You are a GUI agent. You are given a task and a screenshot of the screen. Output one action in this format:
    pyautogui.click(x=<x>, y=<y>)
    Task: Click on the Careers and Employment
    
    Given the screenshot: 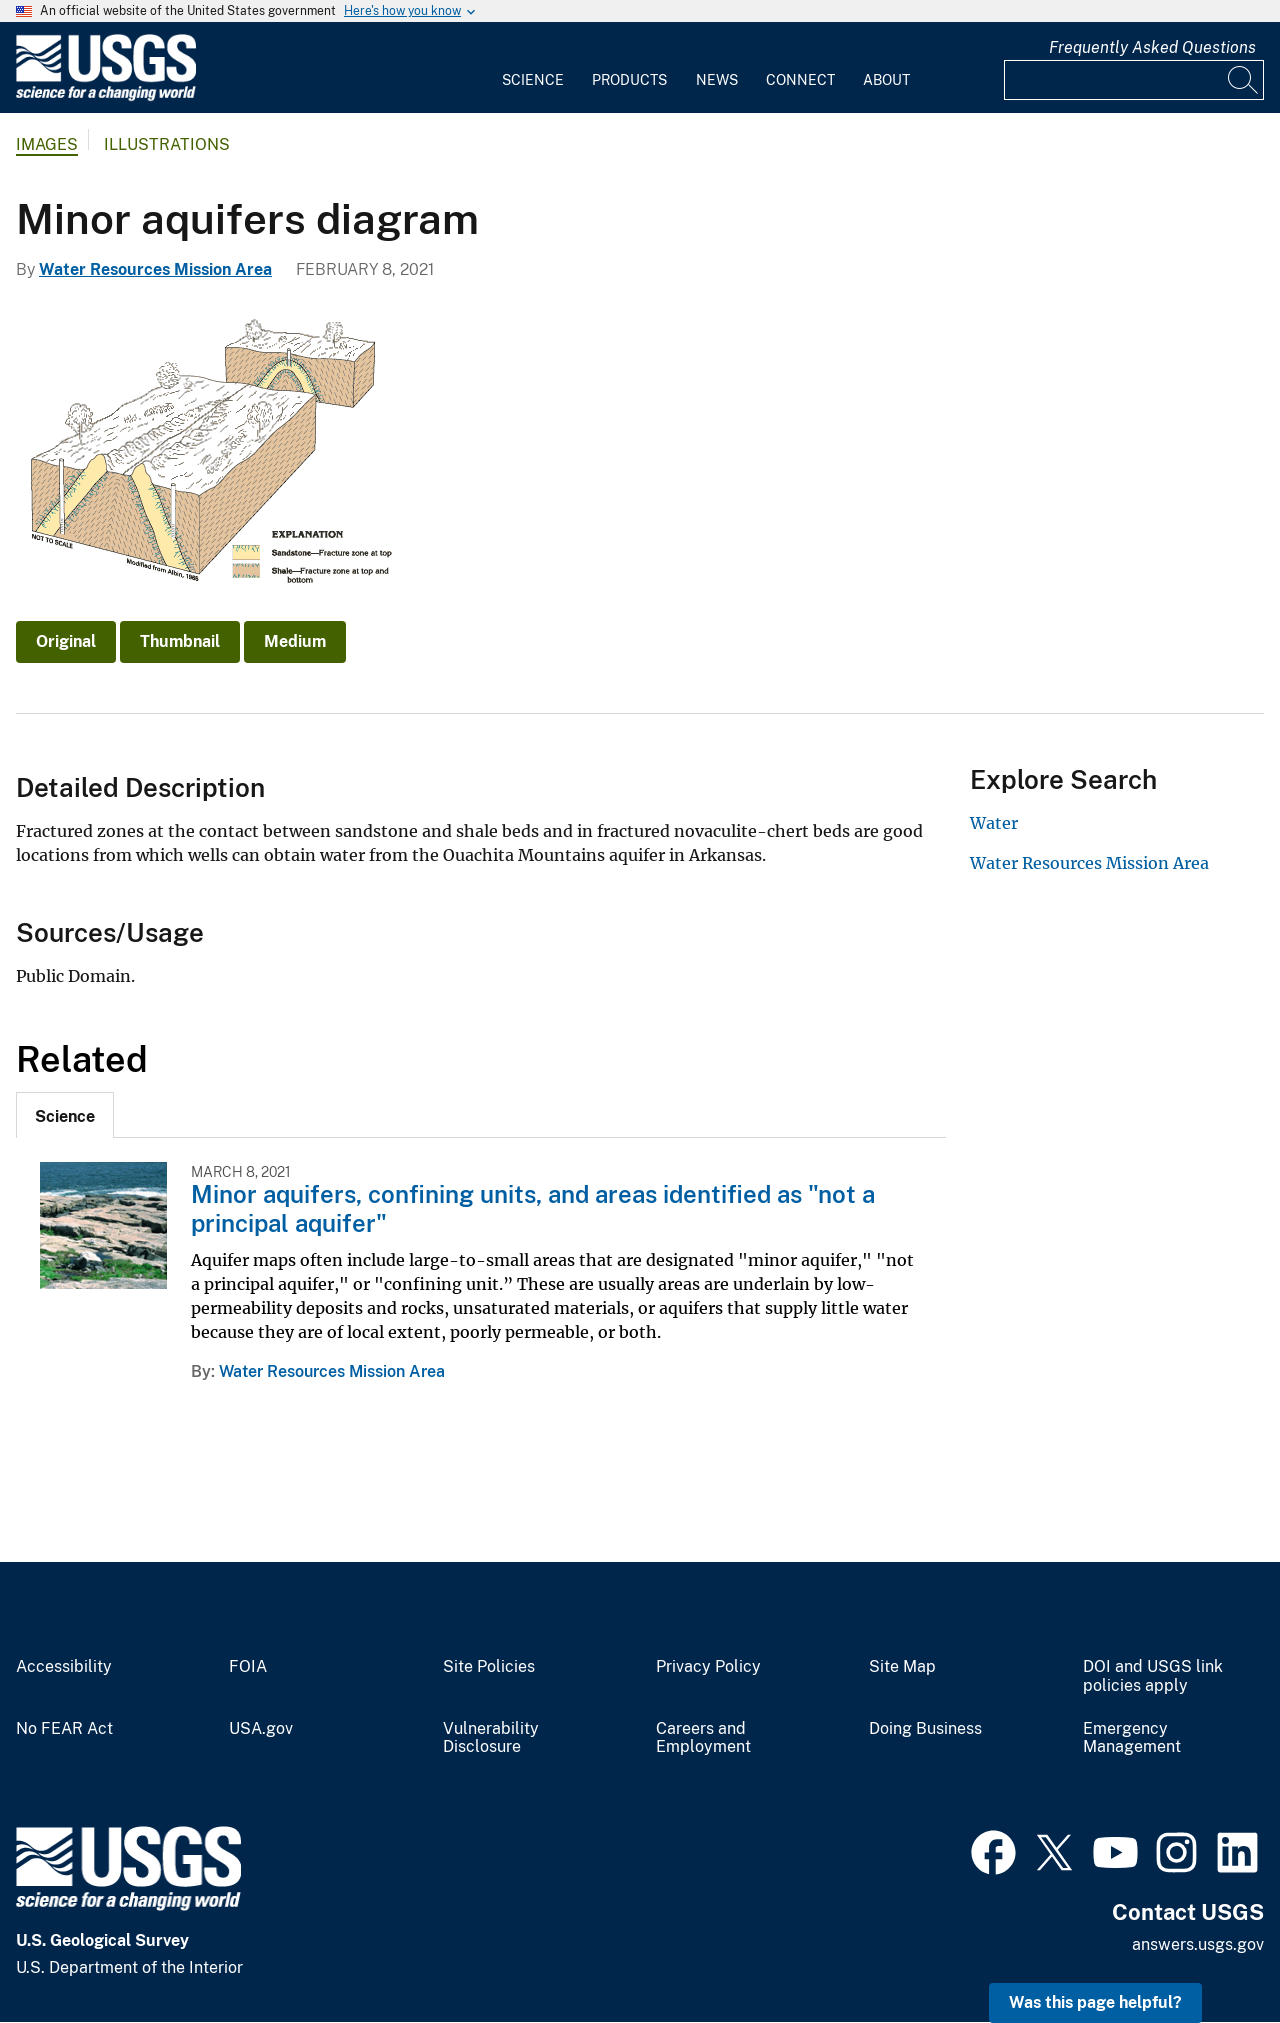 What is the action you would take?
    pyautogui.click(x=703, y=1738)
    